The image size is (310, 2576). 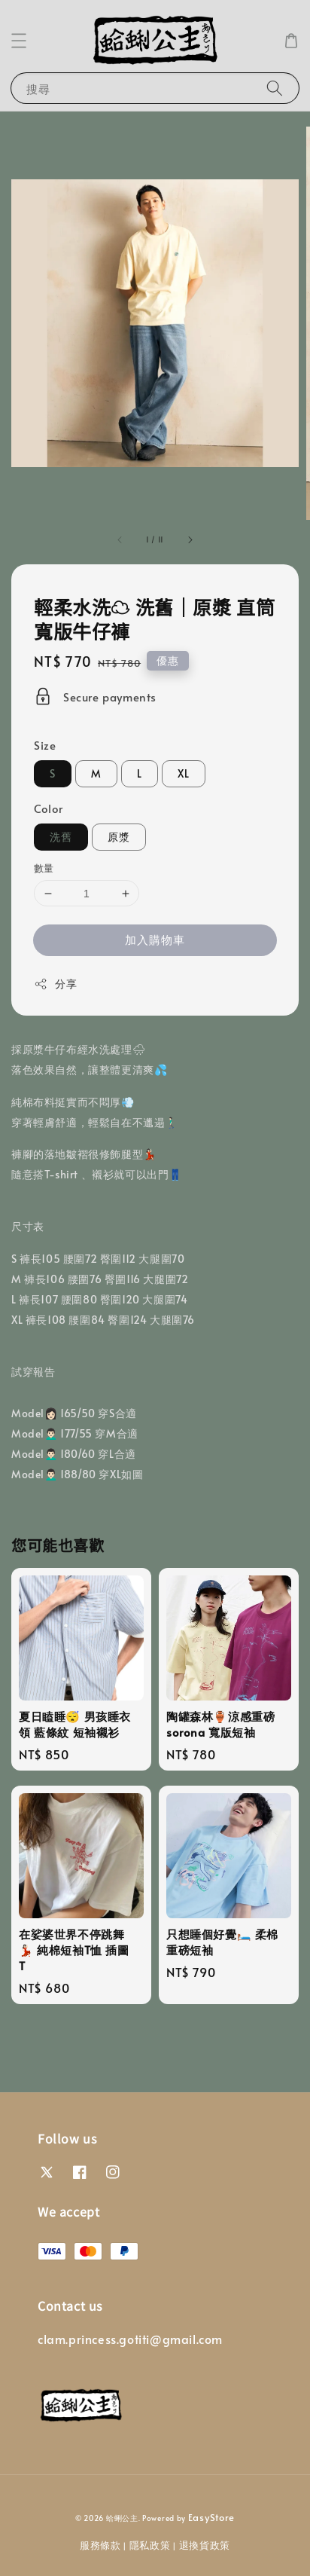 What do you see at coordinates (155, 939) in the screenshot?
I see `加入購物車` at bounding box center [155, 939].